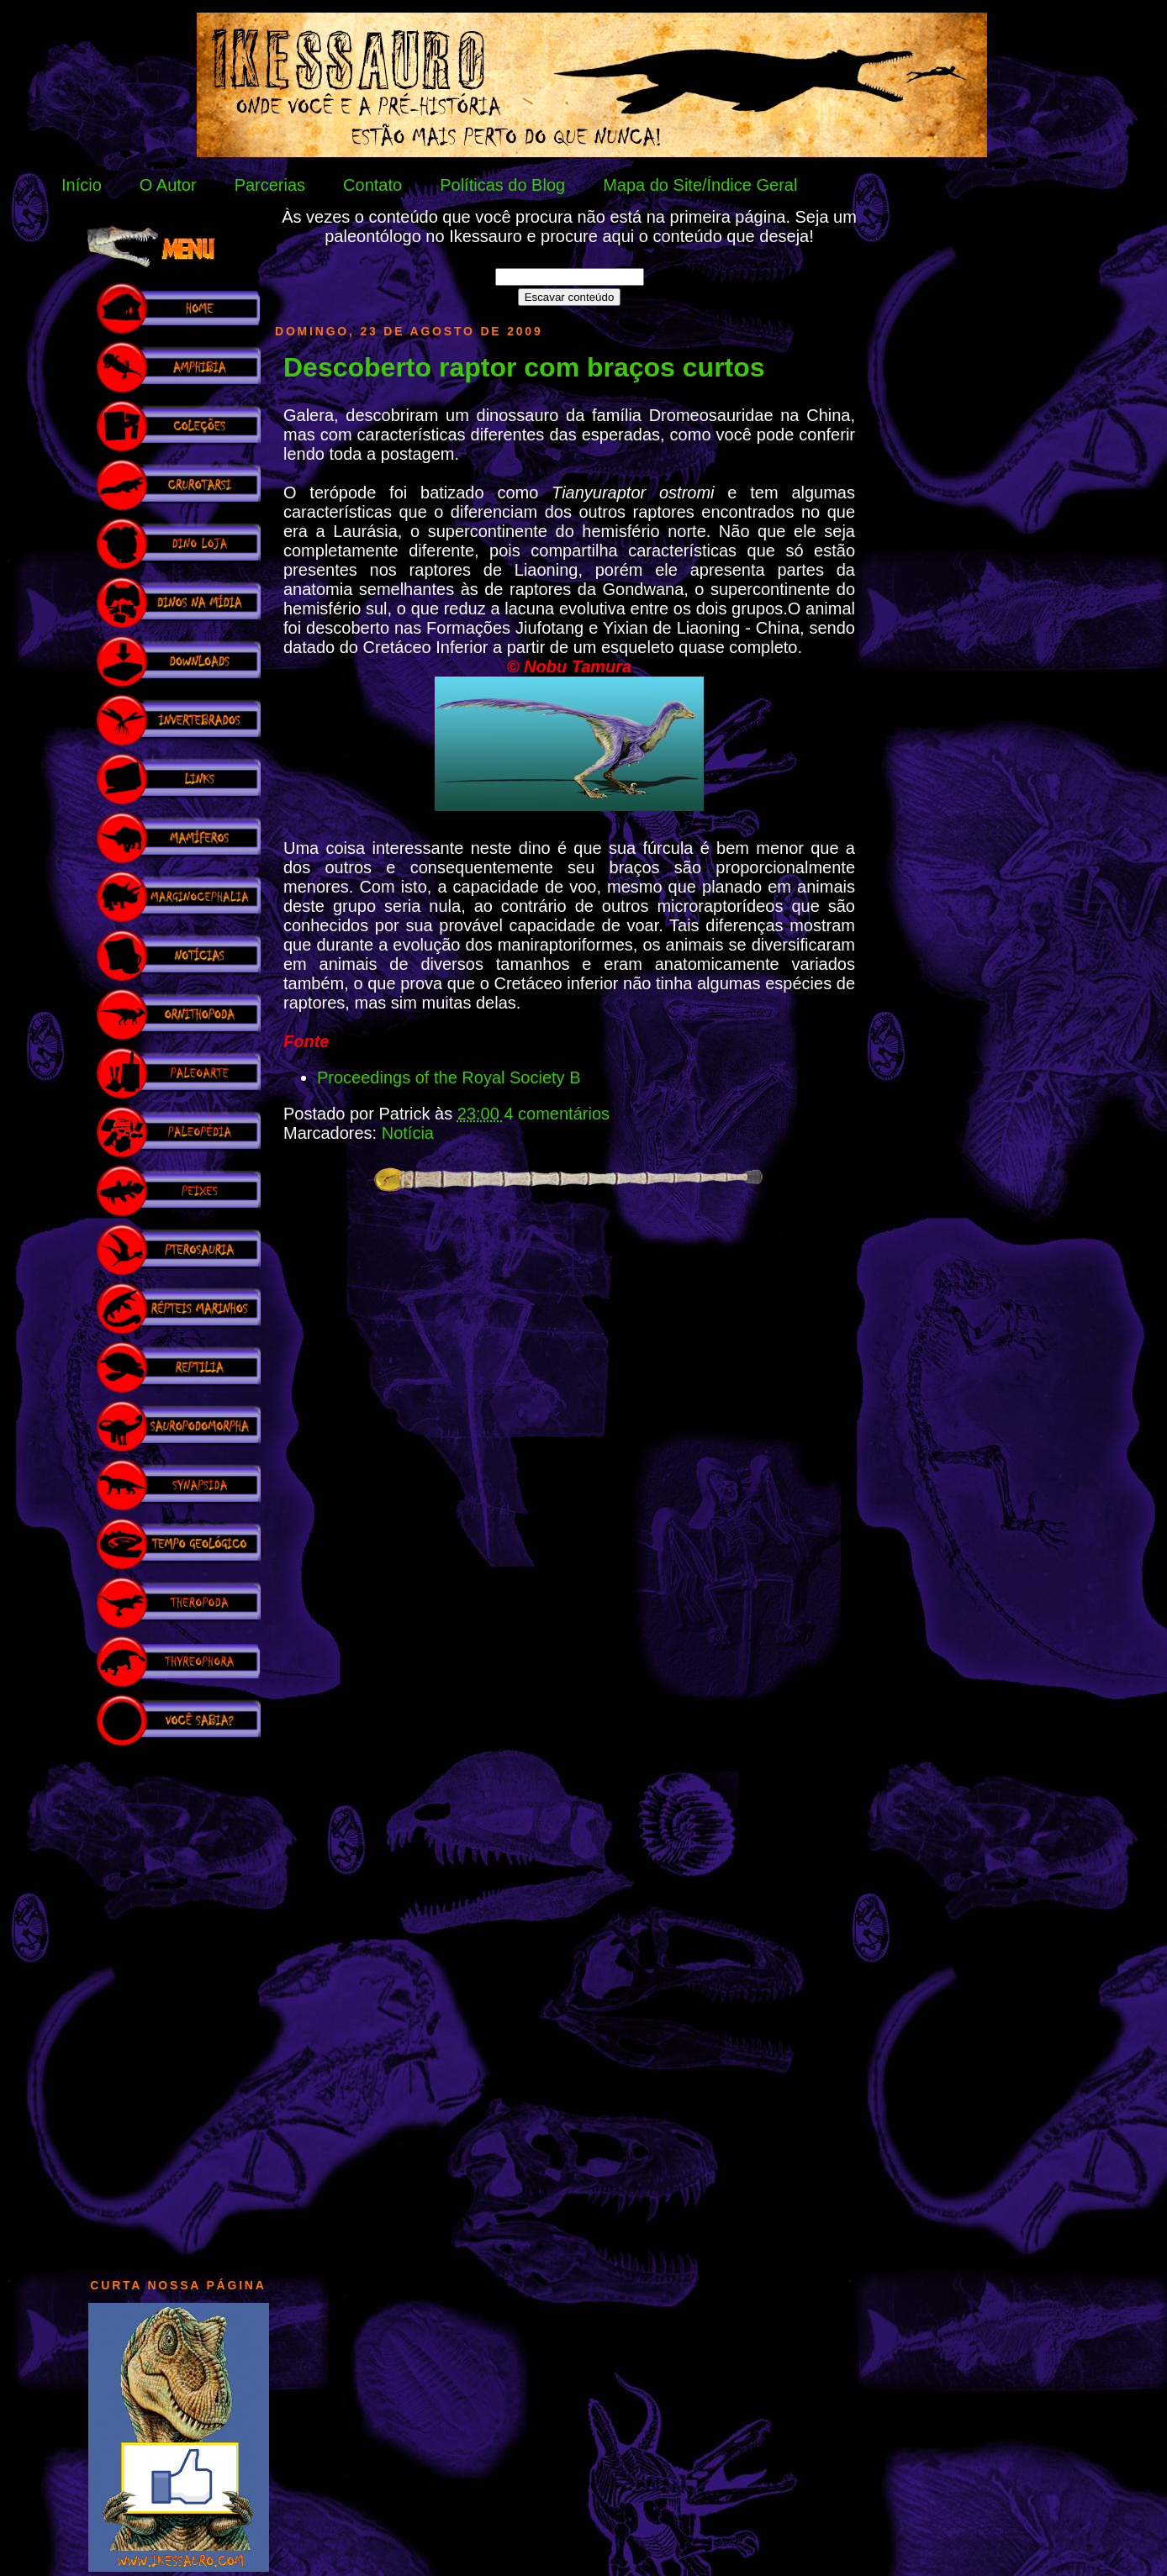 The width and height of the screenshot is (1167, 2576). What do you see at coordinates (372, 185) in the screenshot?
I see `Contato` at bounding box center [372, 185].